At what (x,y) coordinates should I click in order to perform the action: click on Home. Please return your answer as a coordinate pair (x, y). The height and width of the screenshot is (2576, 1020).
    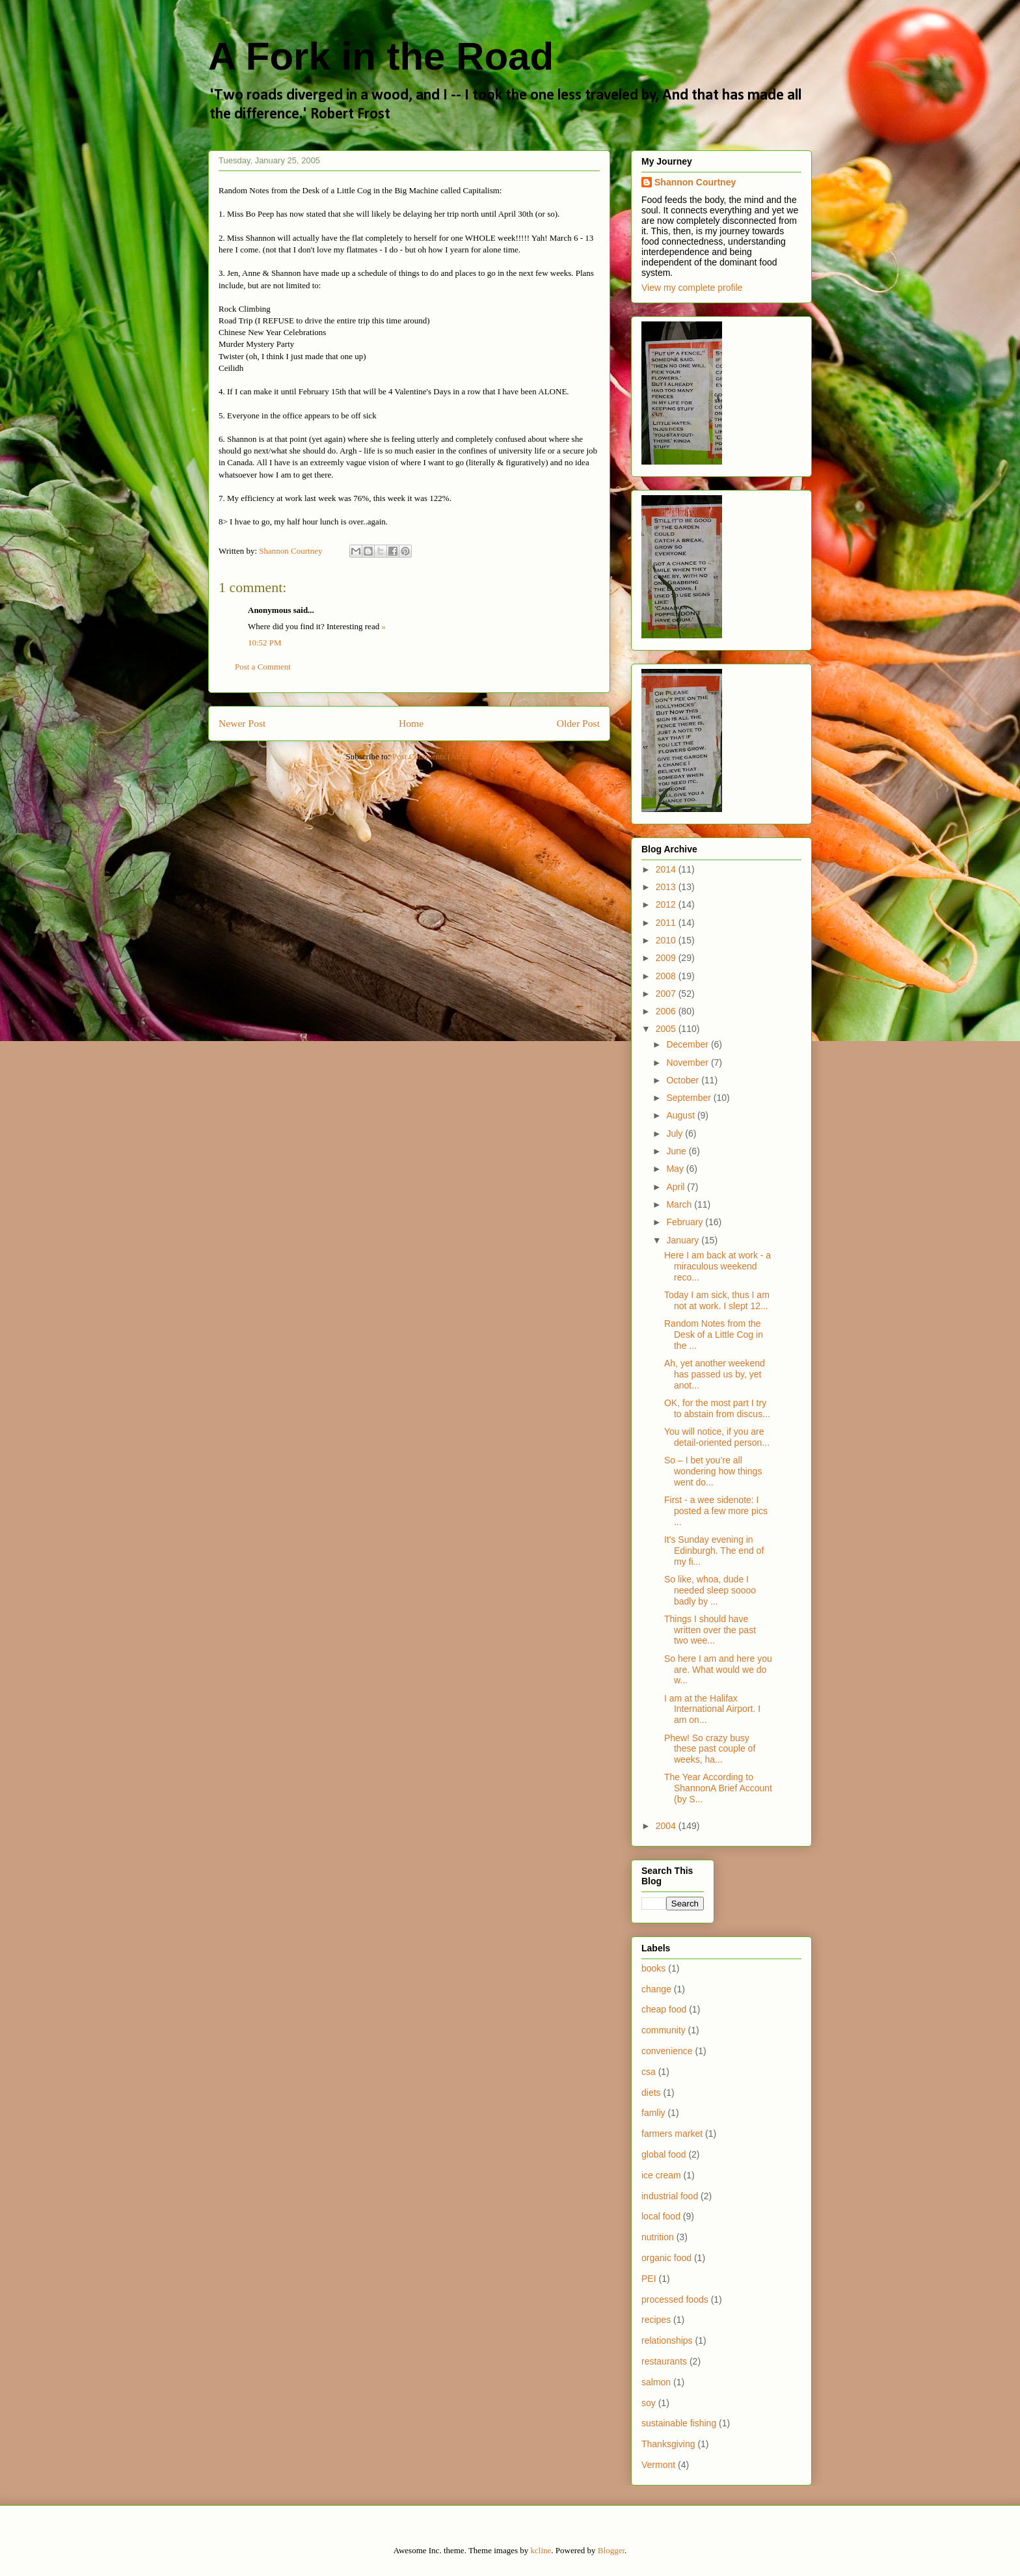
    Looking at the image, I should click on (411, 723).